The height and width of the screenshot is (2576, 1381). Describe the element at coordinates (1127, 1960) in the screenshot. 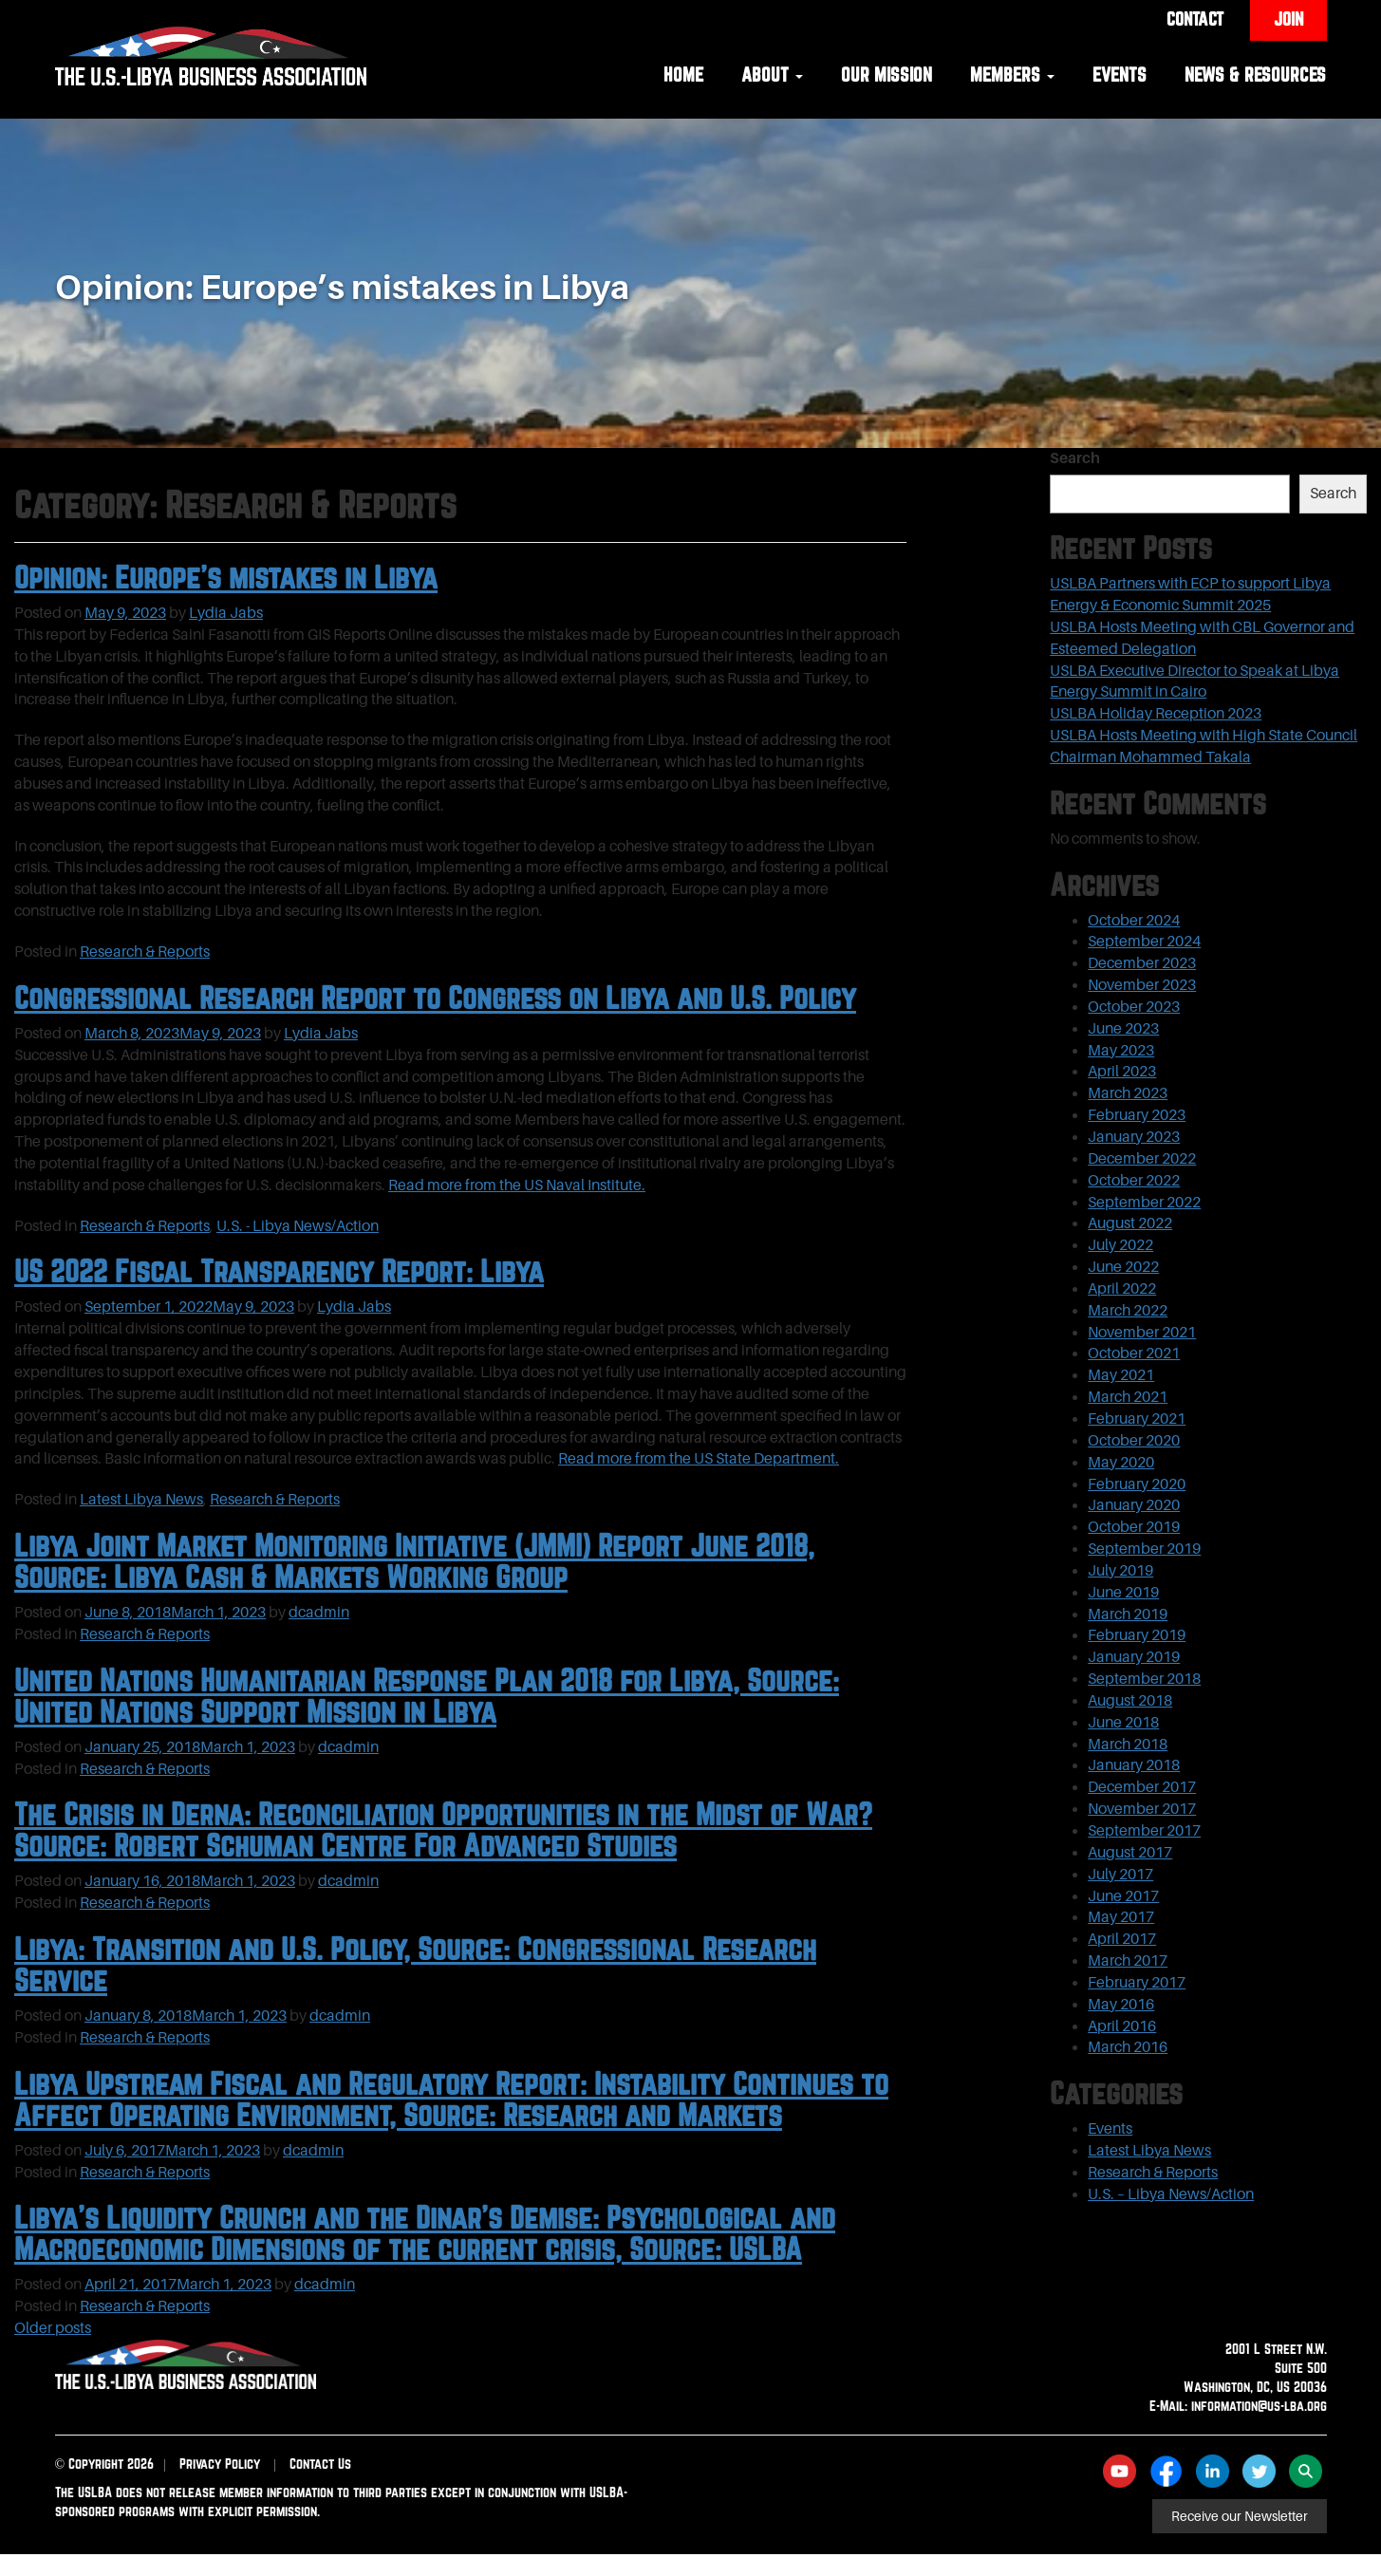

I see `March 2017` at that location.